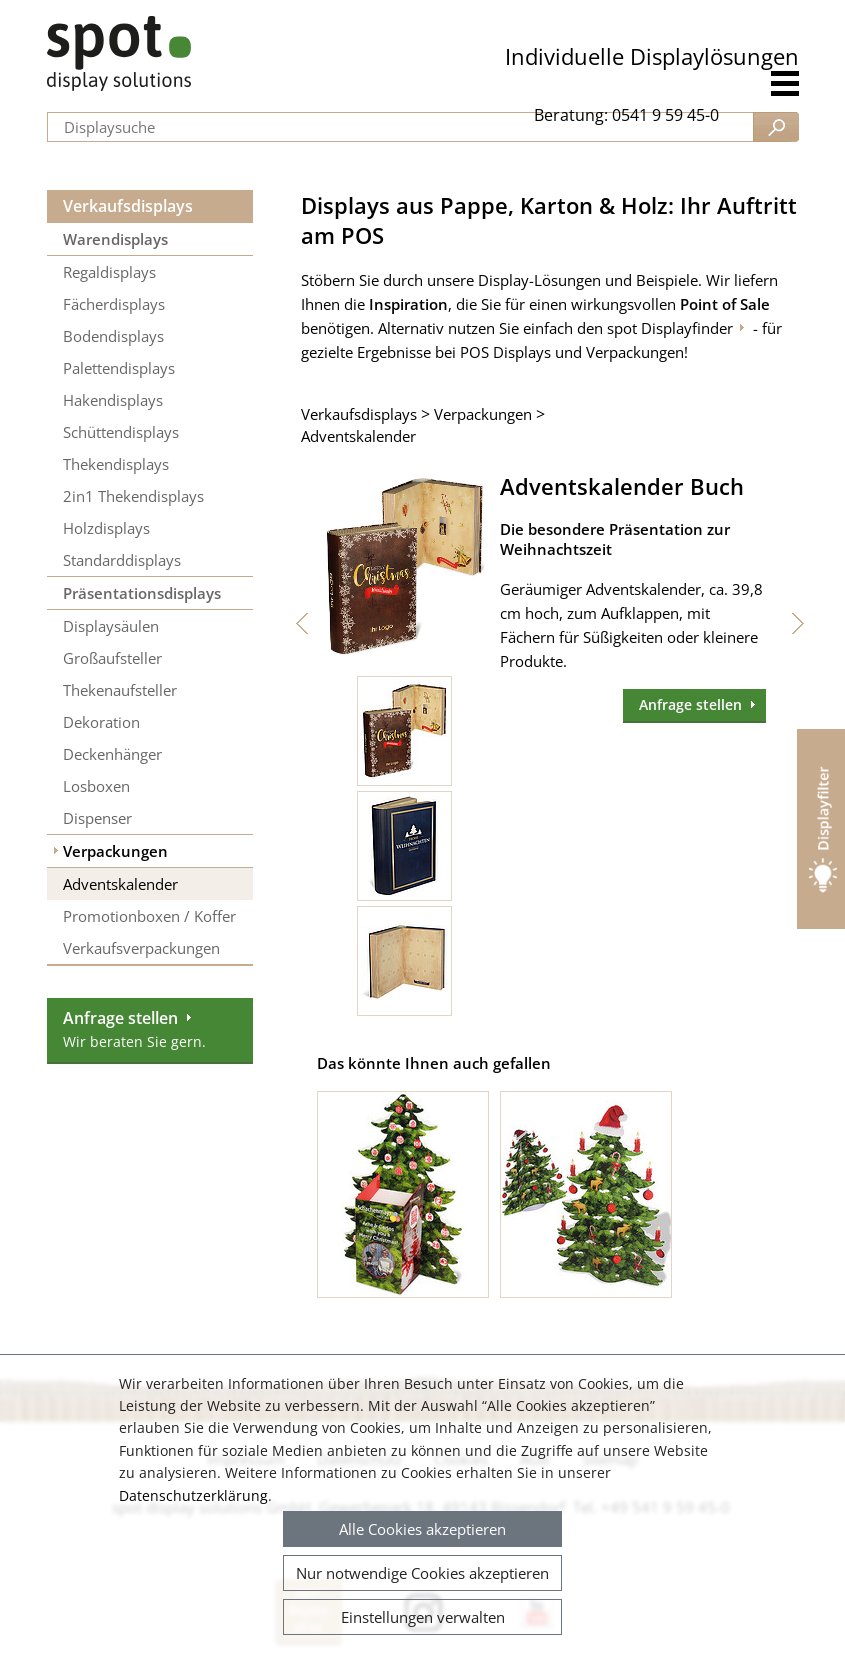 This screenshot has height=1657, width=845. Describe the element at coordinates (483, 414) in the screenshot. I see `Verpackungen` at that location.